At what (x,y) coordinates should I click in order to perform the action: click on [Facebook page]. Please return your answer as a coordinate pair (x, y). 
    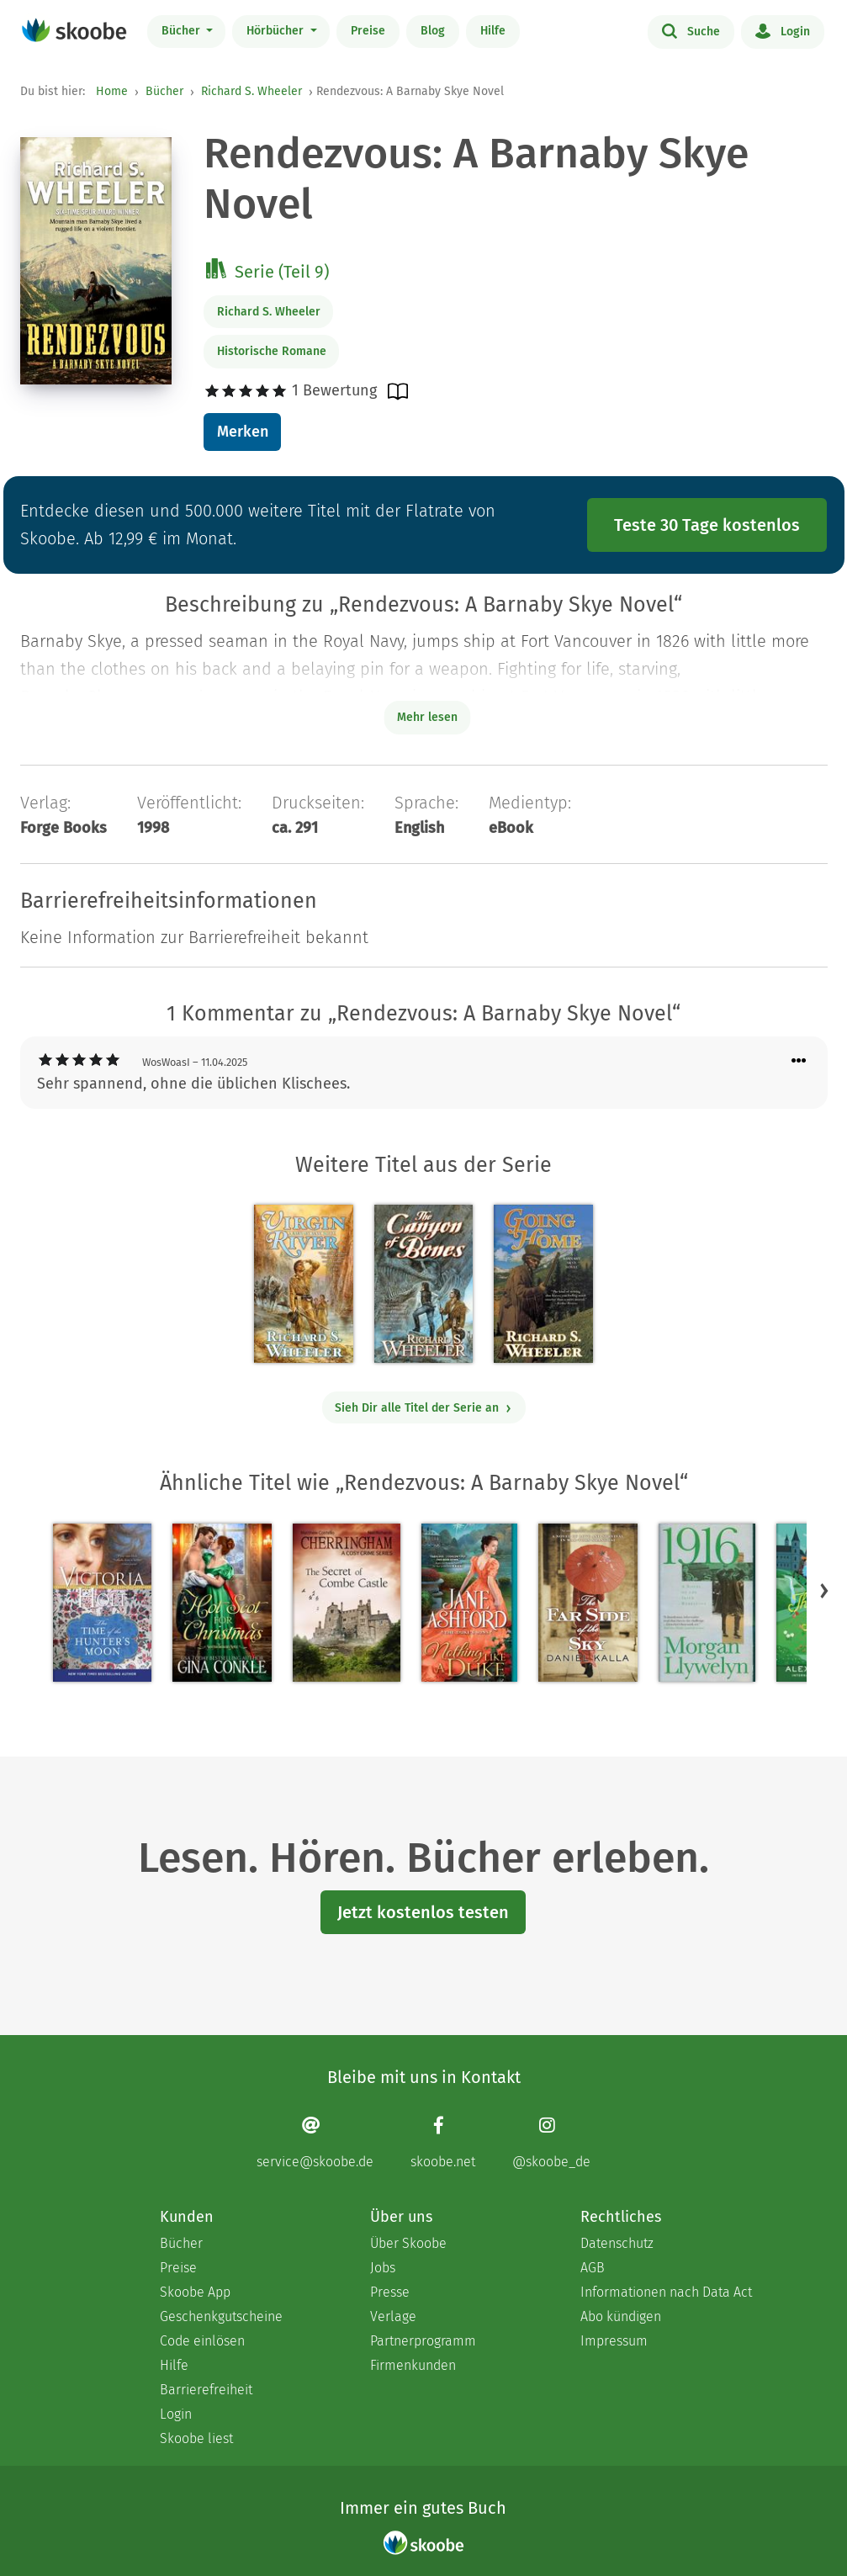
    Looking at the image, I should click on (443, 2142).